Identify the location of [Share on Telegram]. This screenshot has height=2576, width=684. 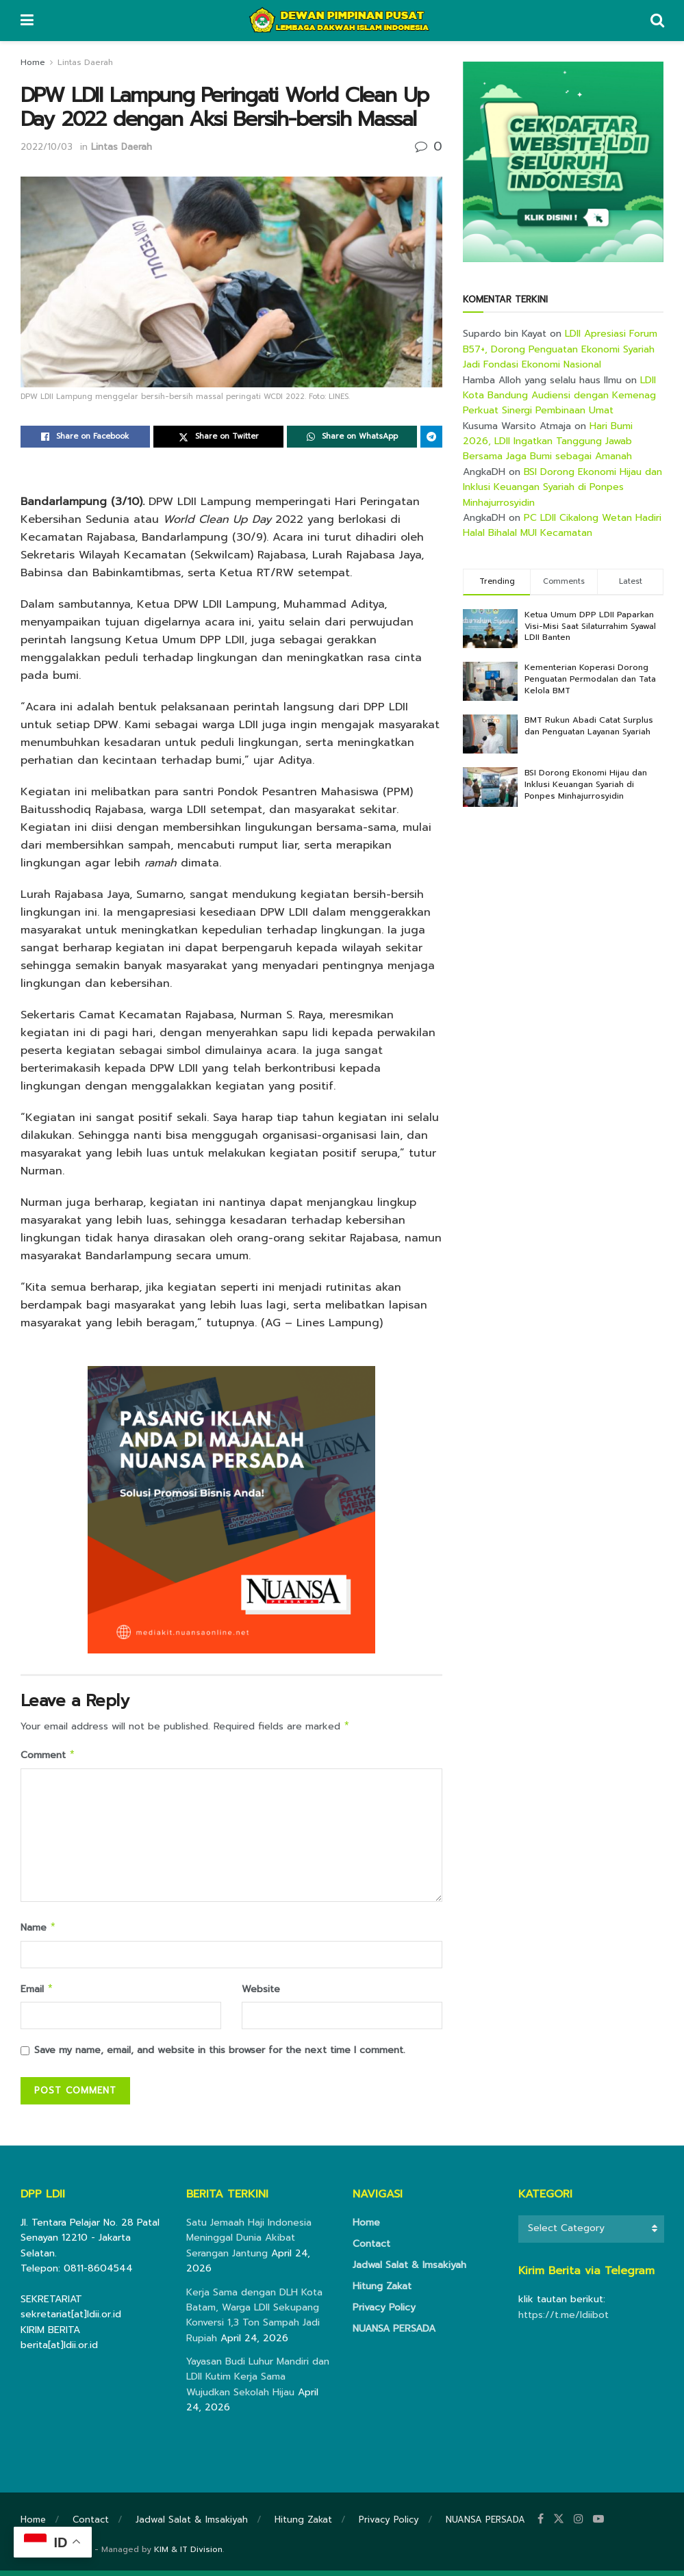
(431, 437).